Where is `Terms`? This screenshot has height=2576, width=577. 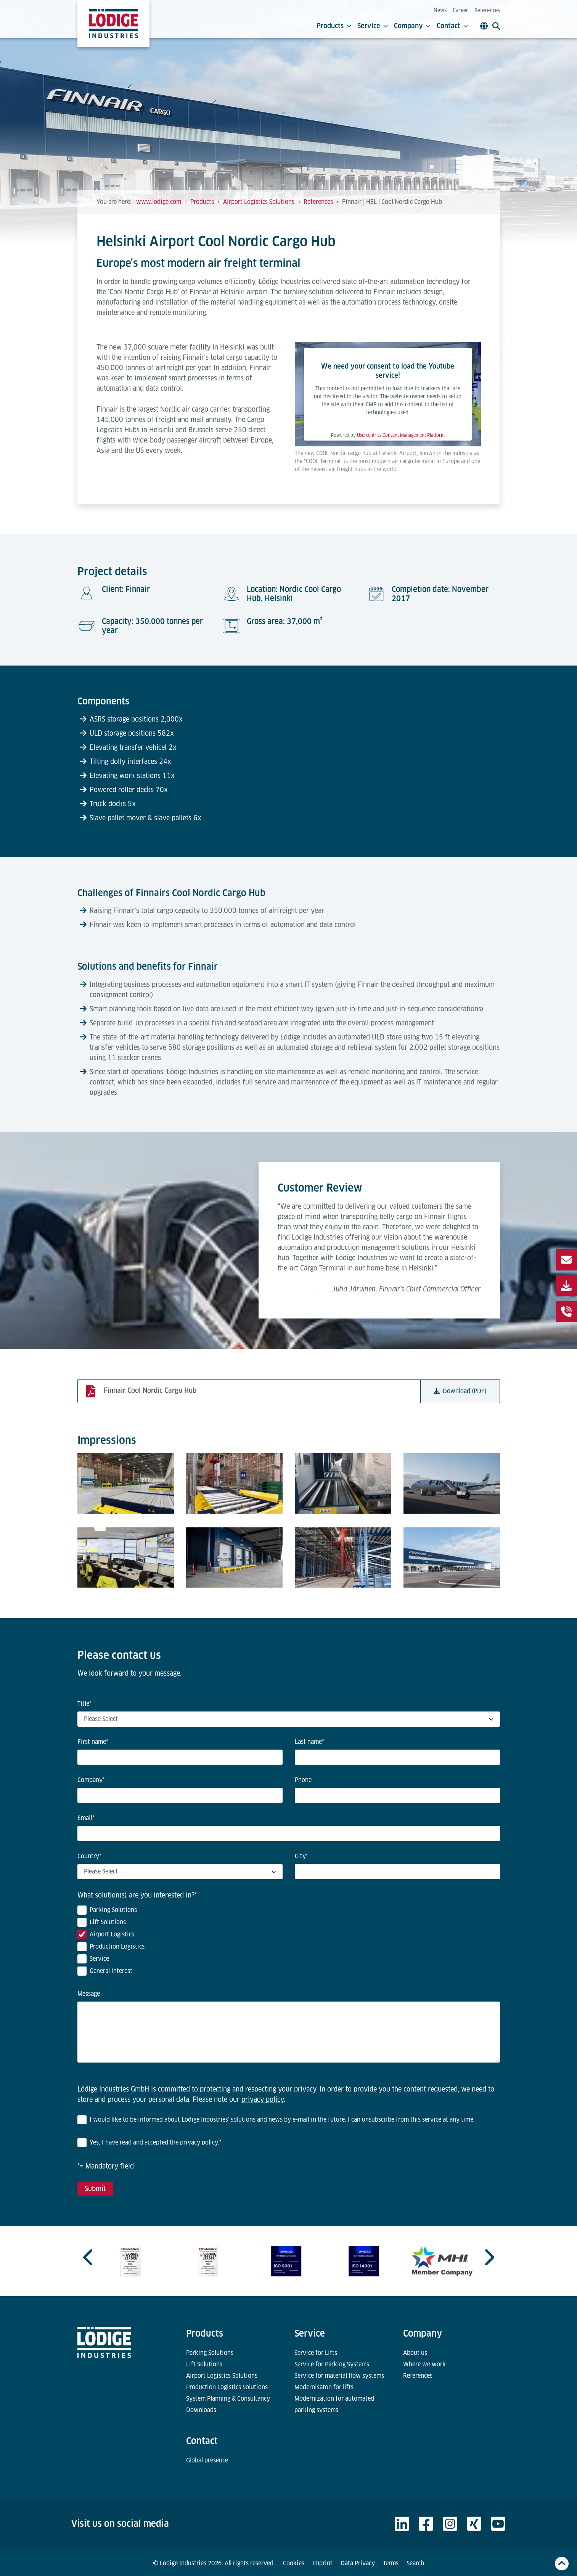
Terms is located at coordinates (391, 2563).